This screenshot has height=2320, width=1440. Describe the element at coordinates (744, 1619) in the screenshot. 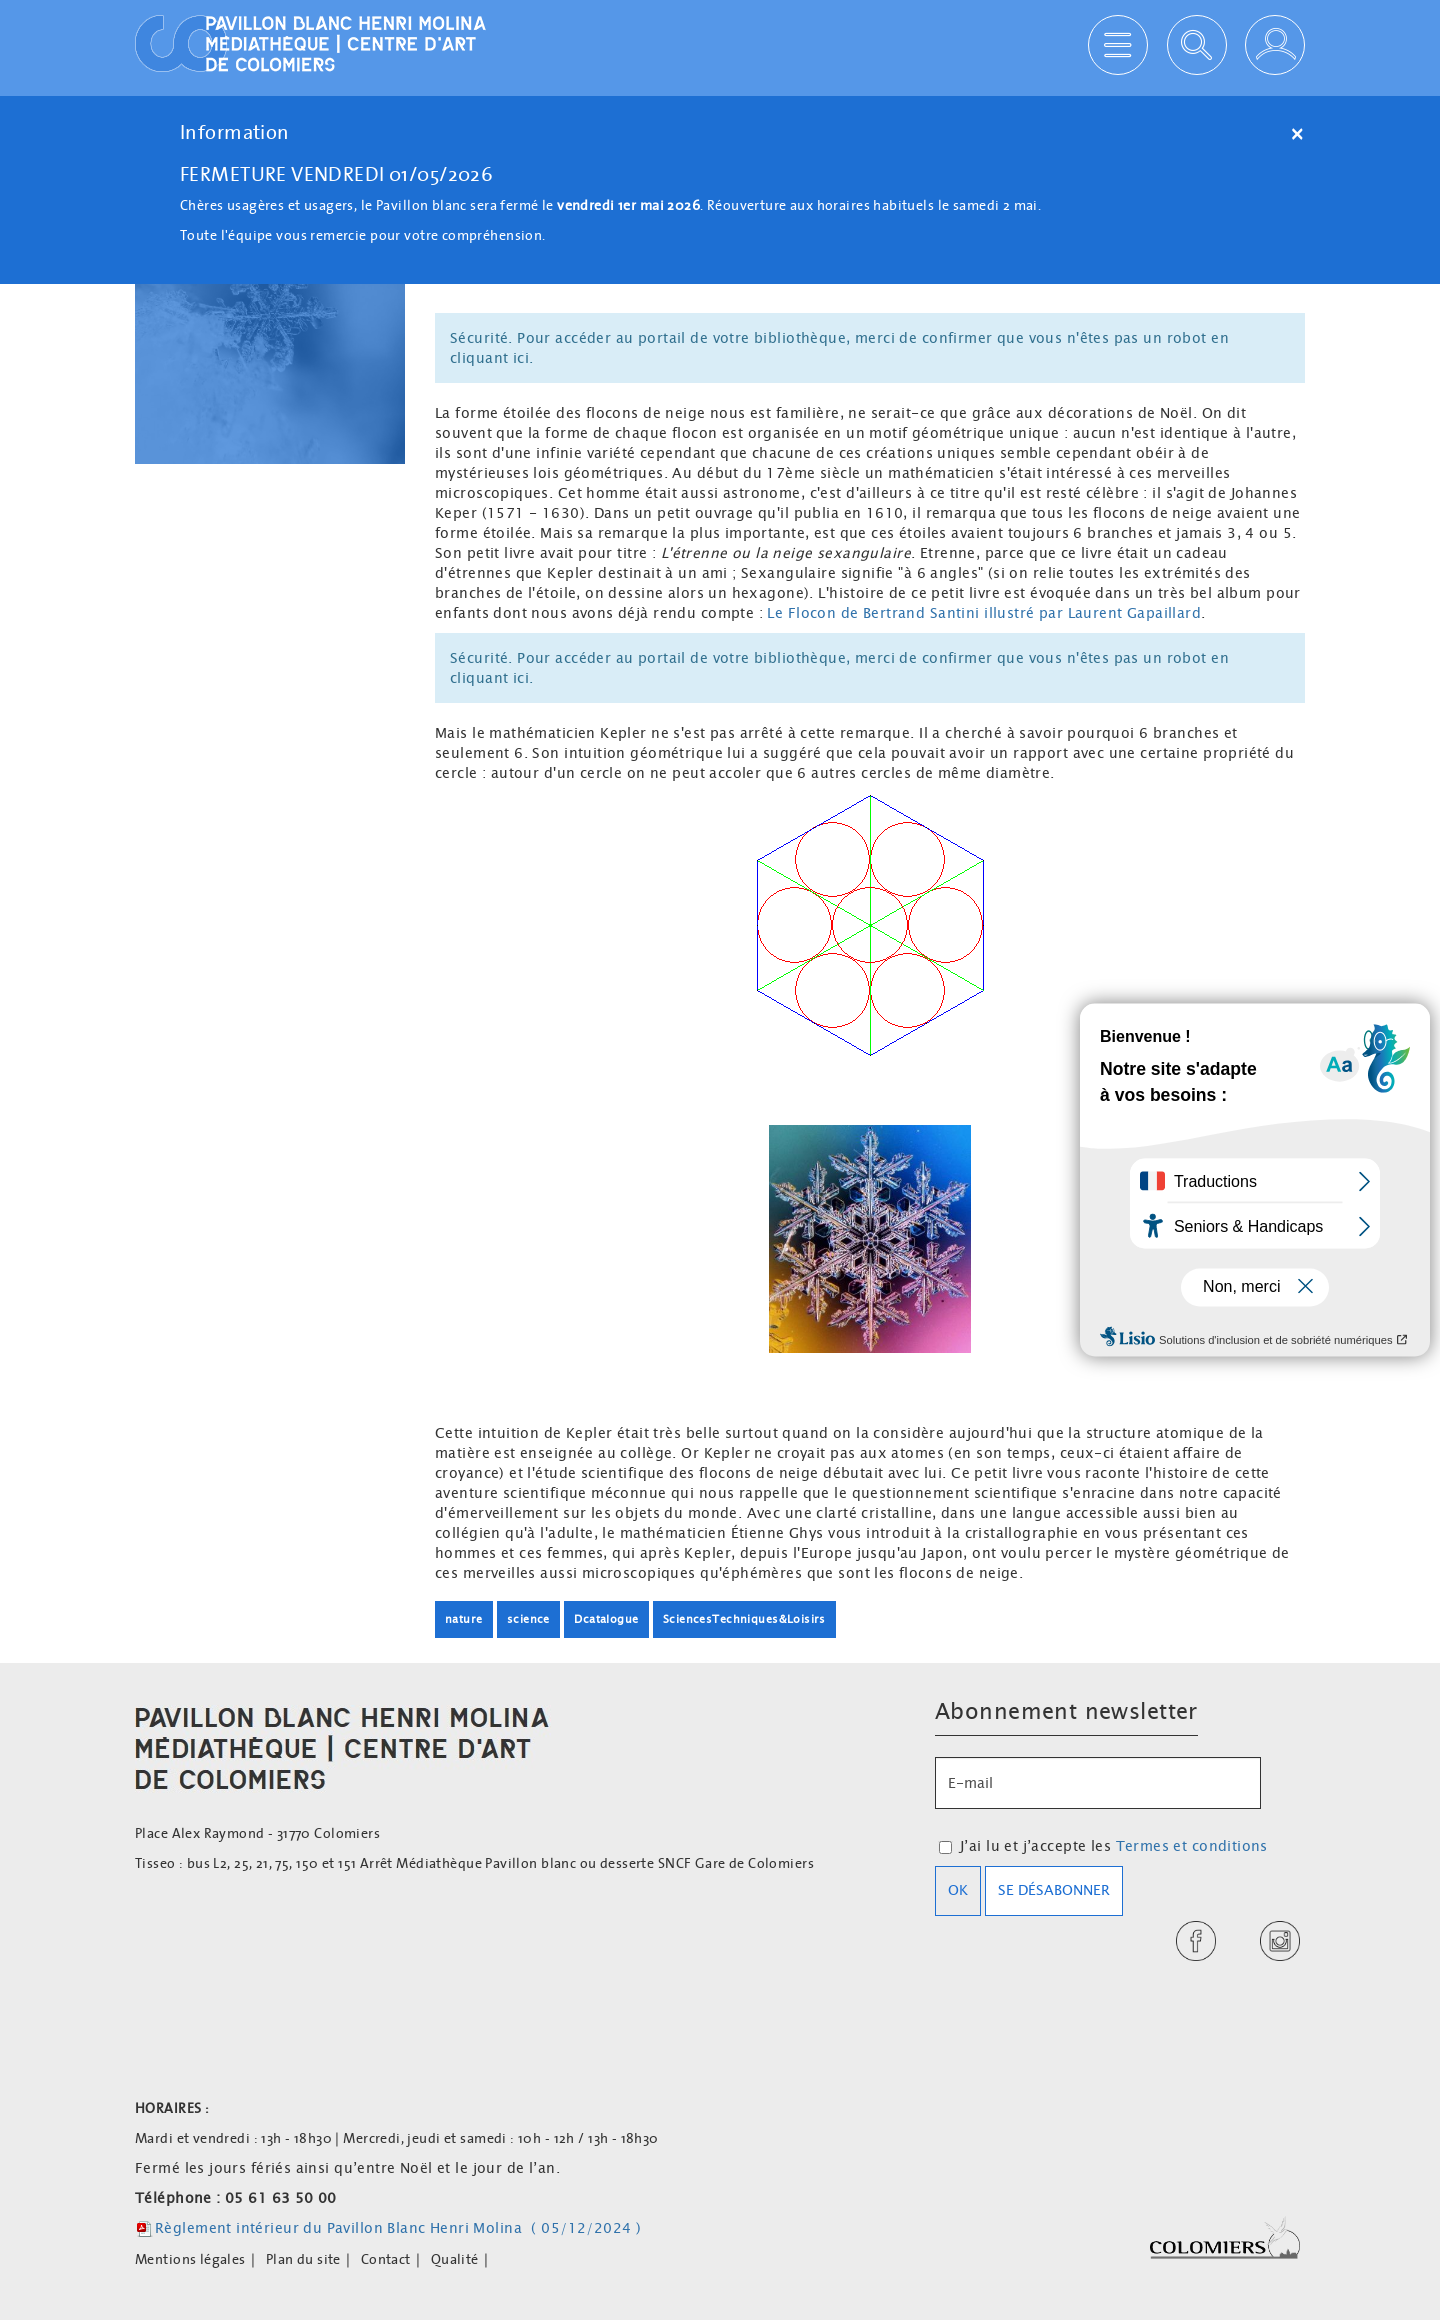

I see `SciencesTechniques&Loisirs` at that location.